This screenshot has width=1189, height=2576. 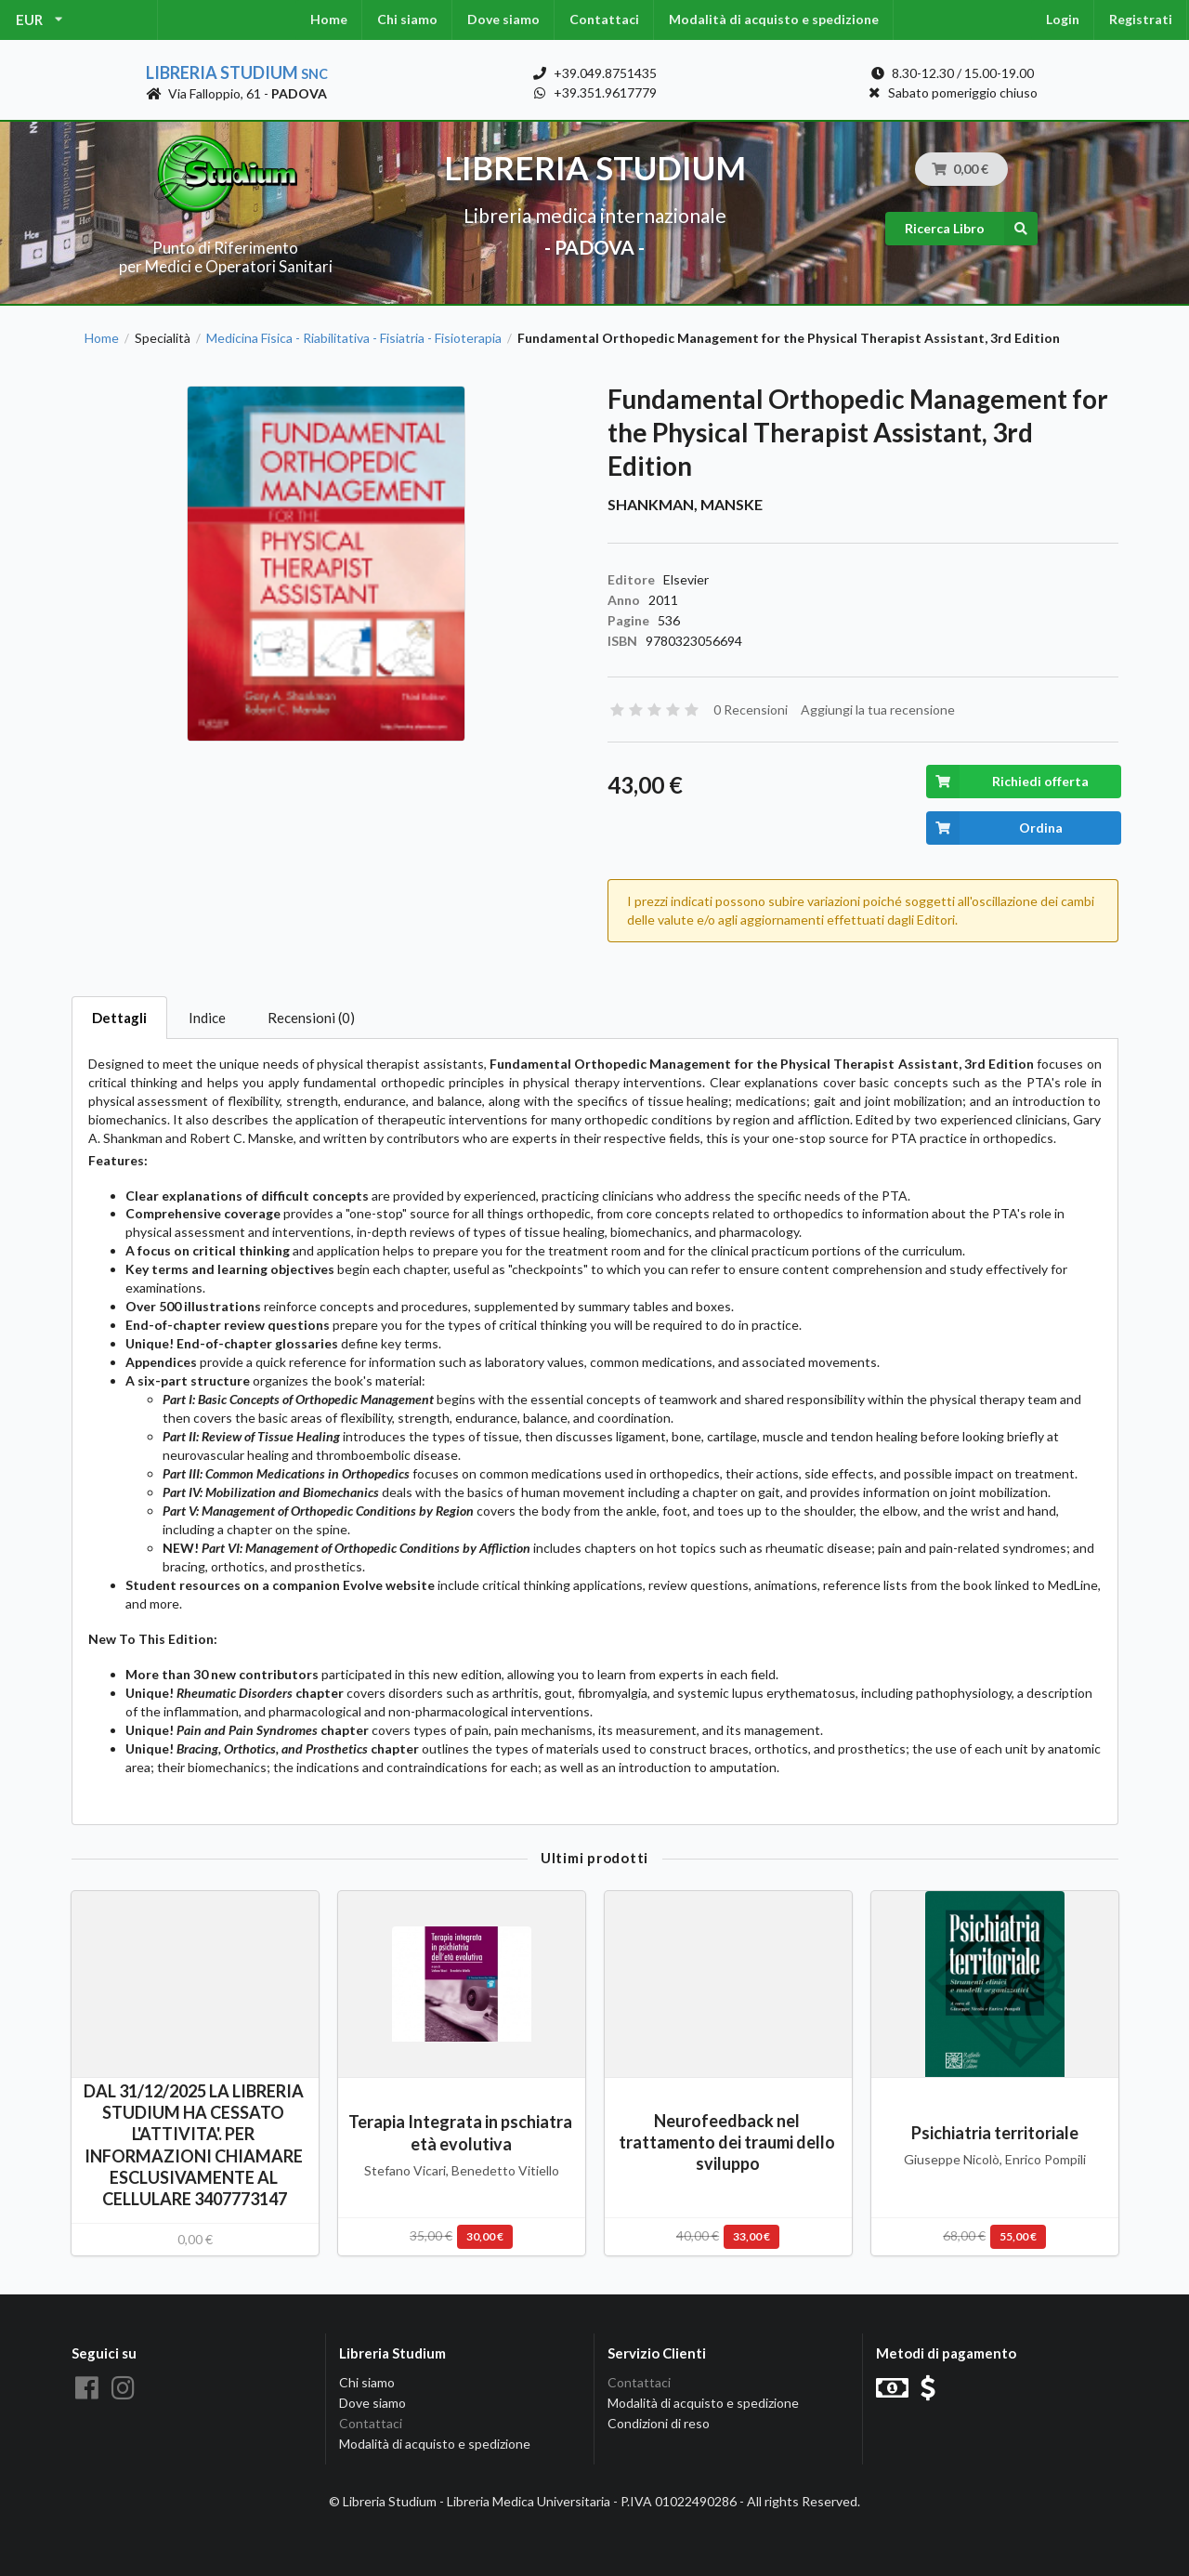 What do you see at coordinates (119, 1017) in the screenshot?
I see `Dettagli` at bounding box center [119, 1017].